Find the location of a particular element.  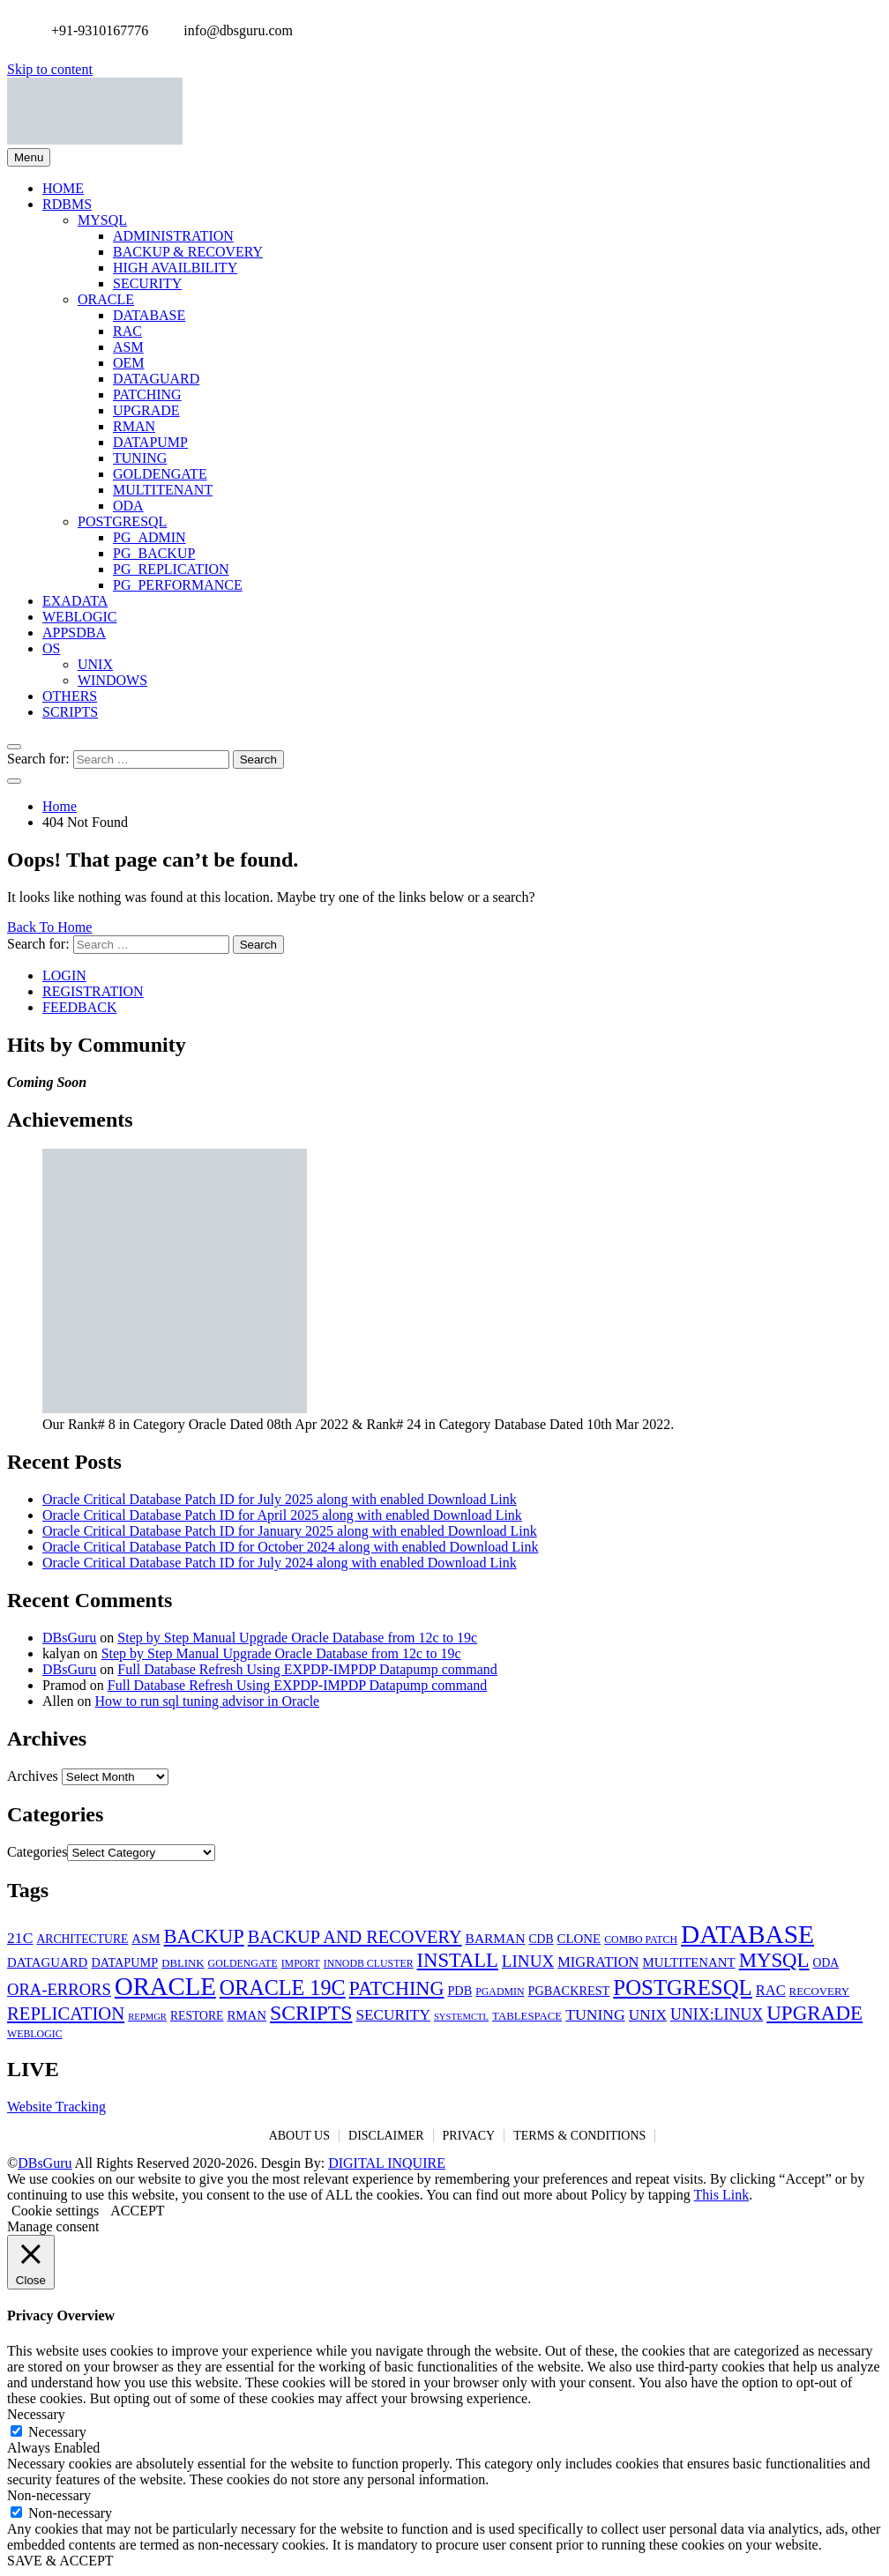

Oracle Critical Database Patch ID for April 2025 along with enabled Download Link is located at coordinates (282, 1515).